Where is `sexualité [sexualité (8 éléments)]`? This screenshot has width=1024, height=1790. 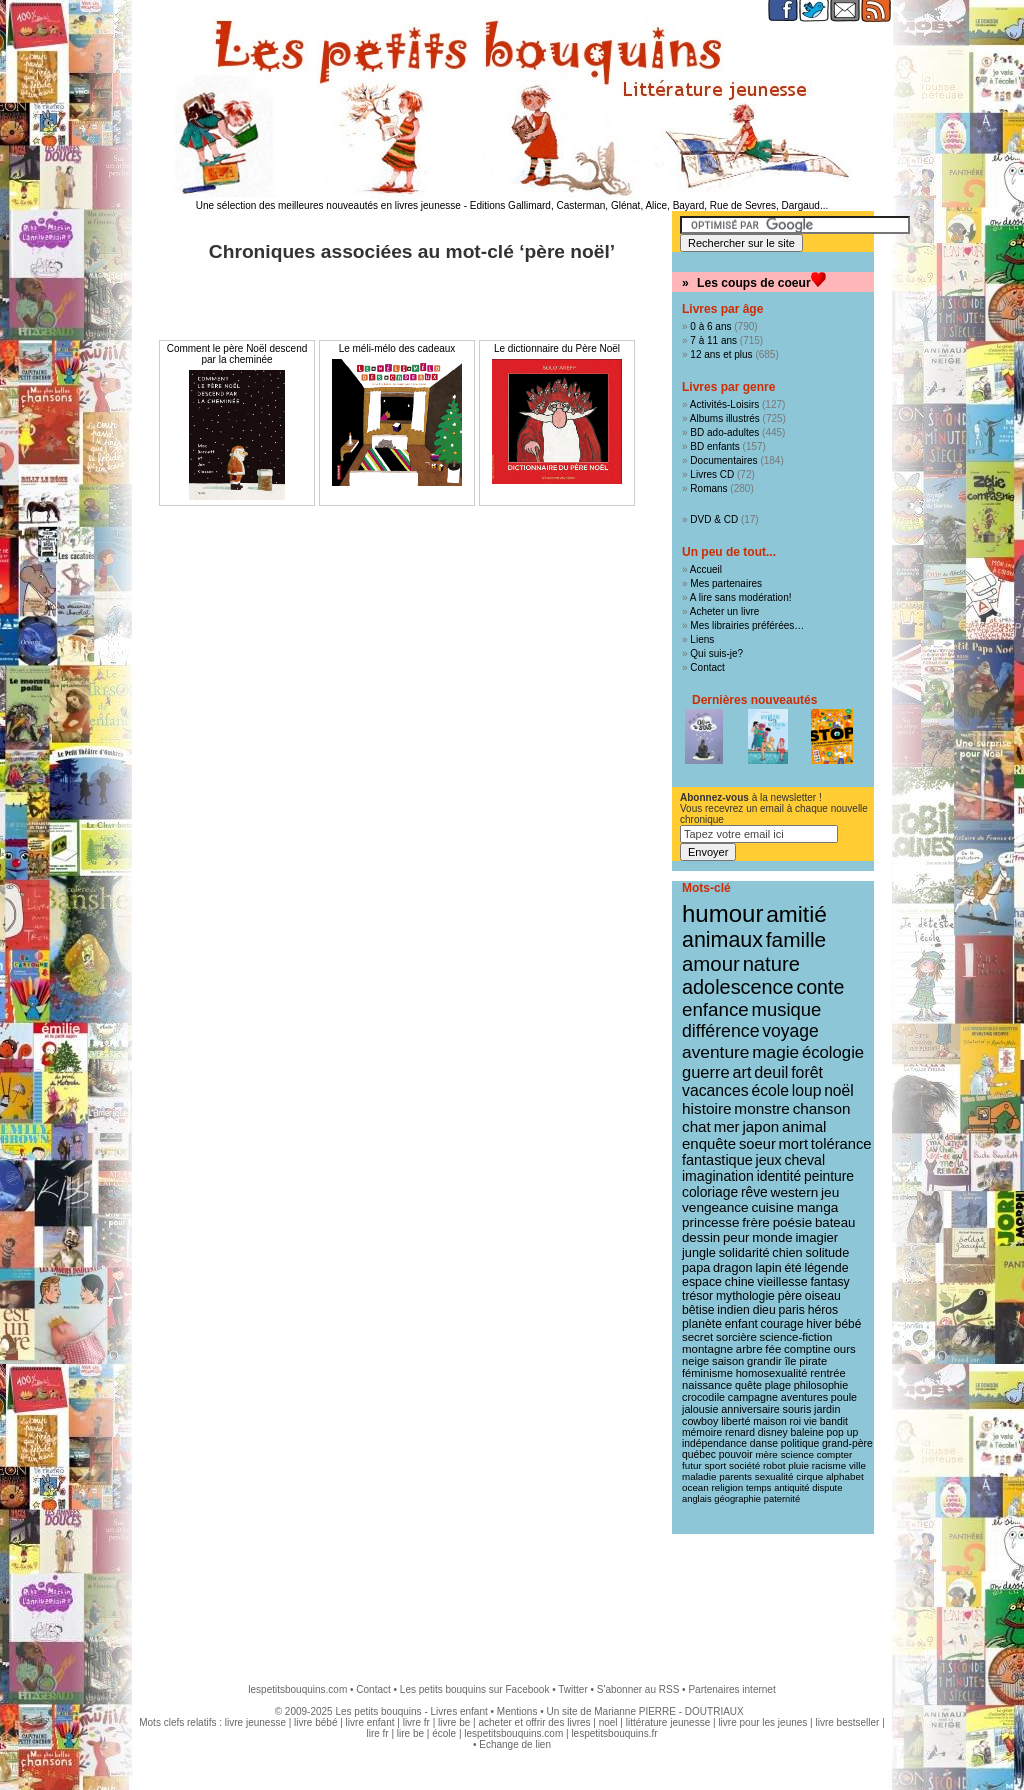
sexualité [sexualité (8 éléments)] is located at coordinates (774, 1476).